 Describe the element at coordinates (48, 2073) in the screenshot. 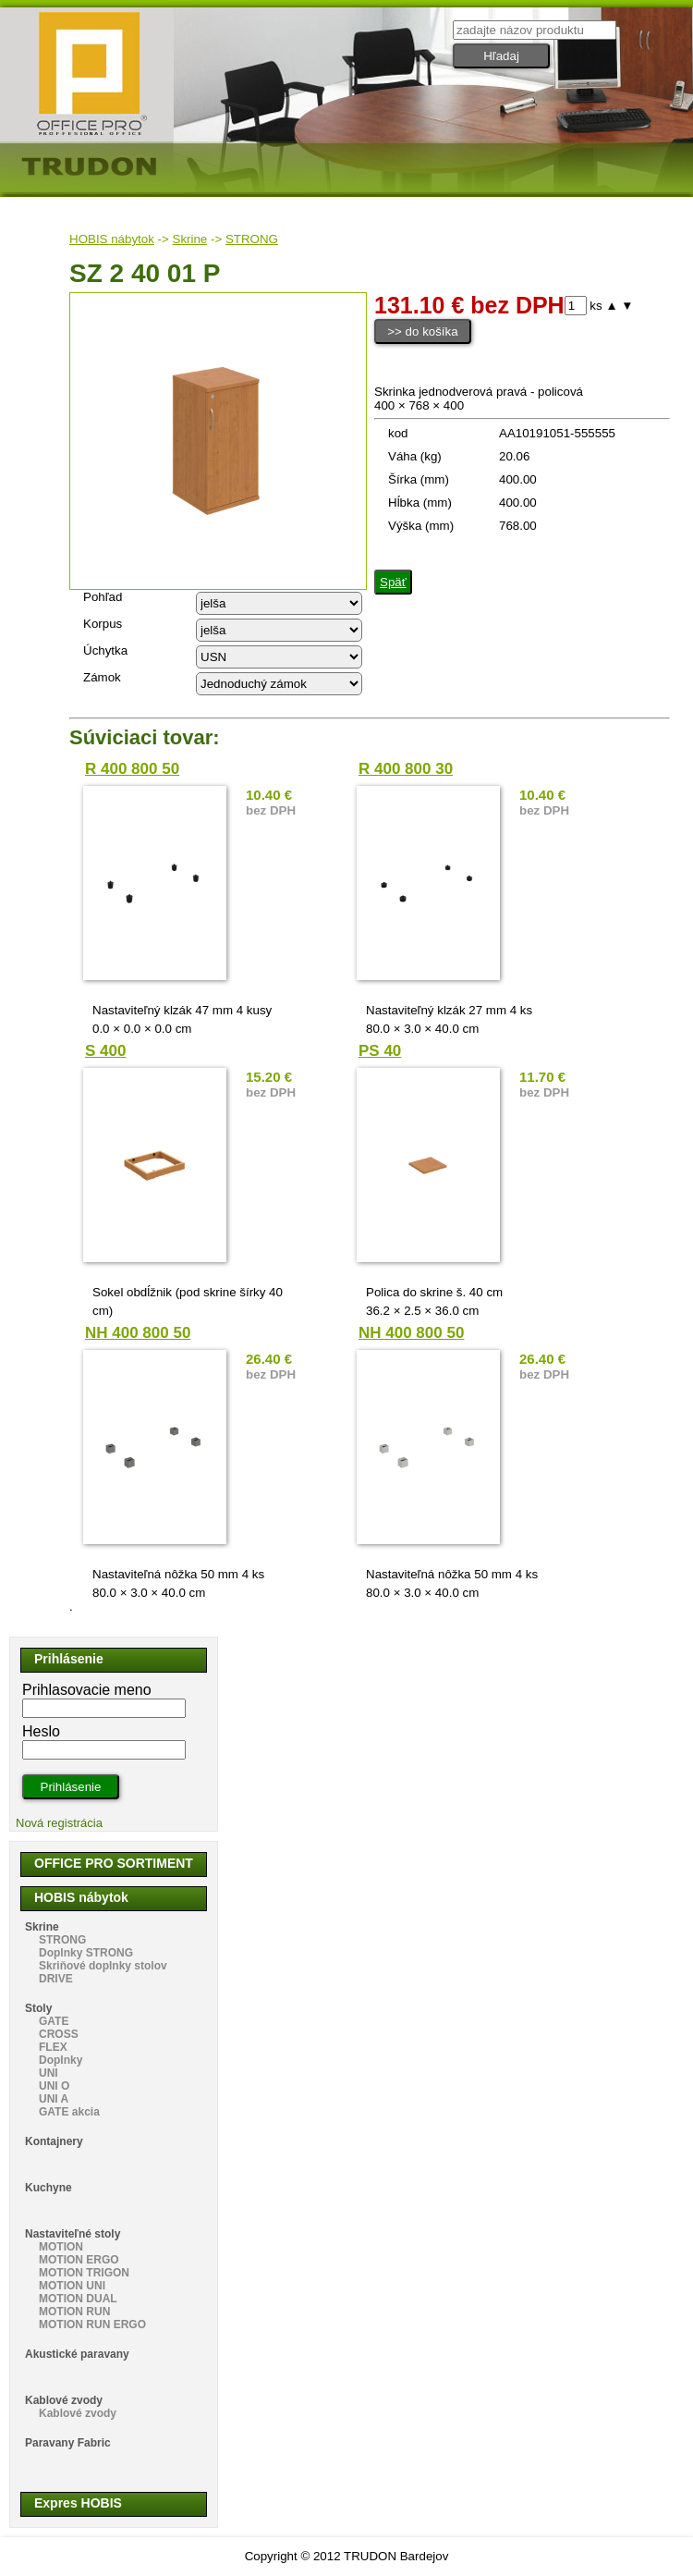

I see `UNI` at that location.